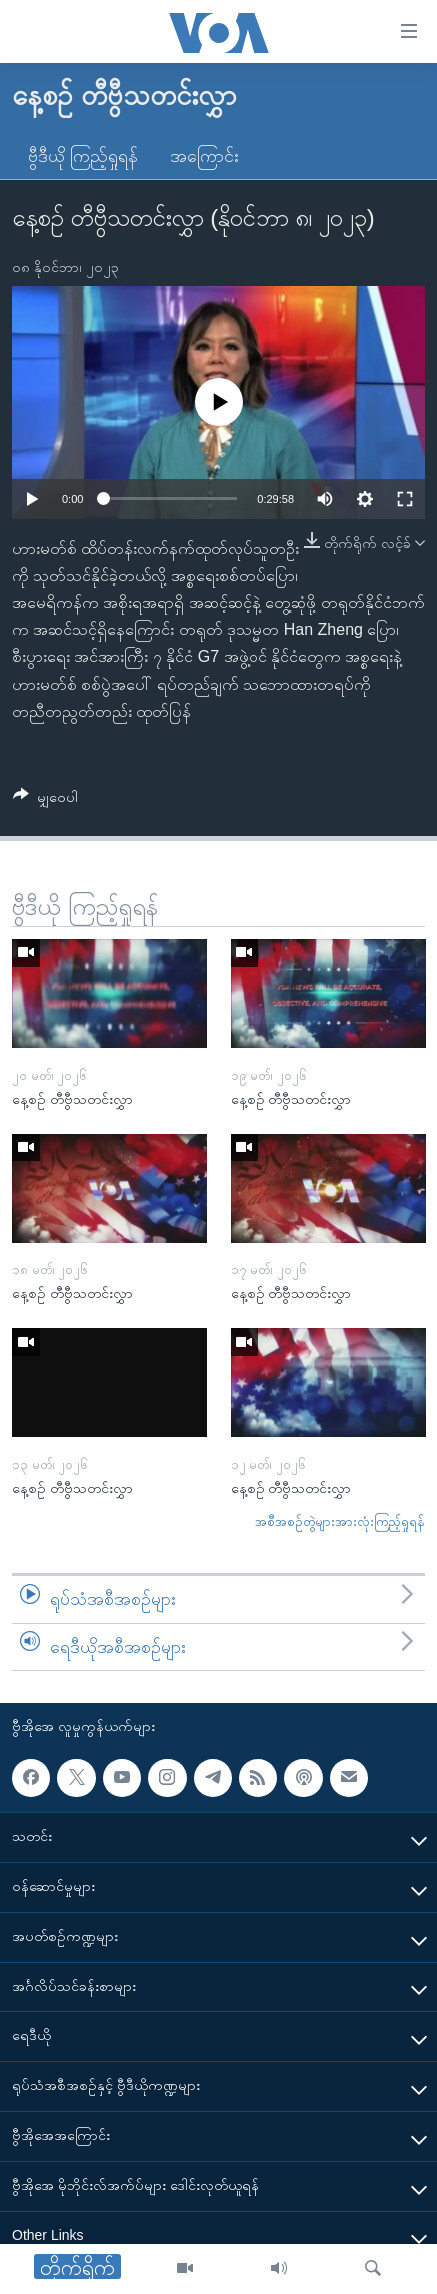  What do you see at coordinates (45, 800) in the screenshot?
I see `[Button]` at bounding box center [45, 800].